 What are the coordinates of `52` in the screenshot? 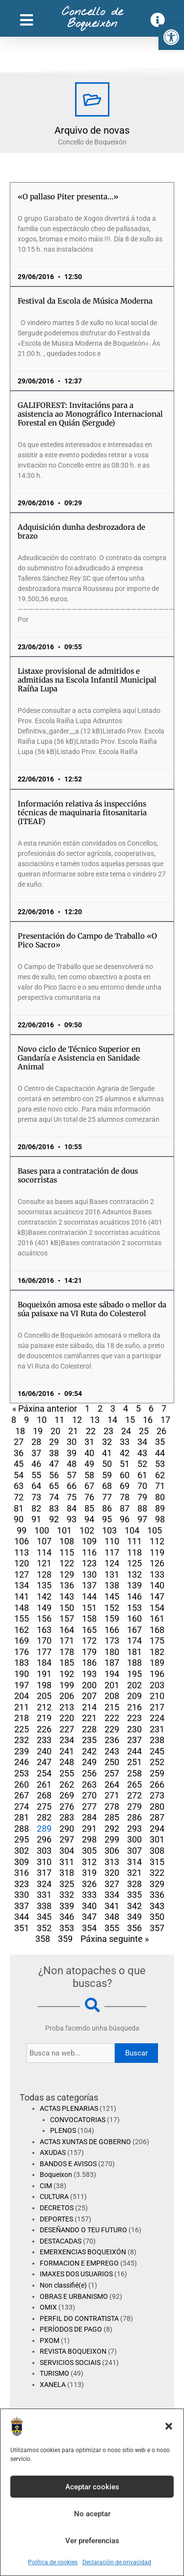 It's located at (142, 1464).